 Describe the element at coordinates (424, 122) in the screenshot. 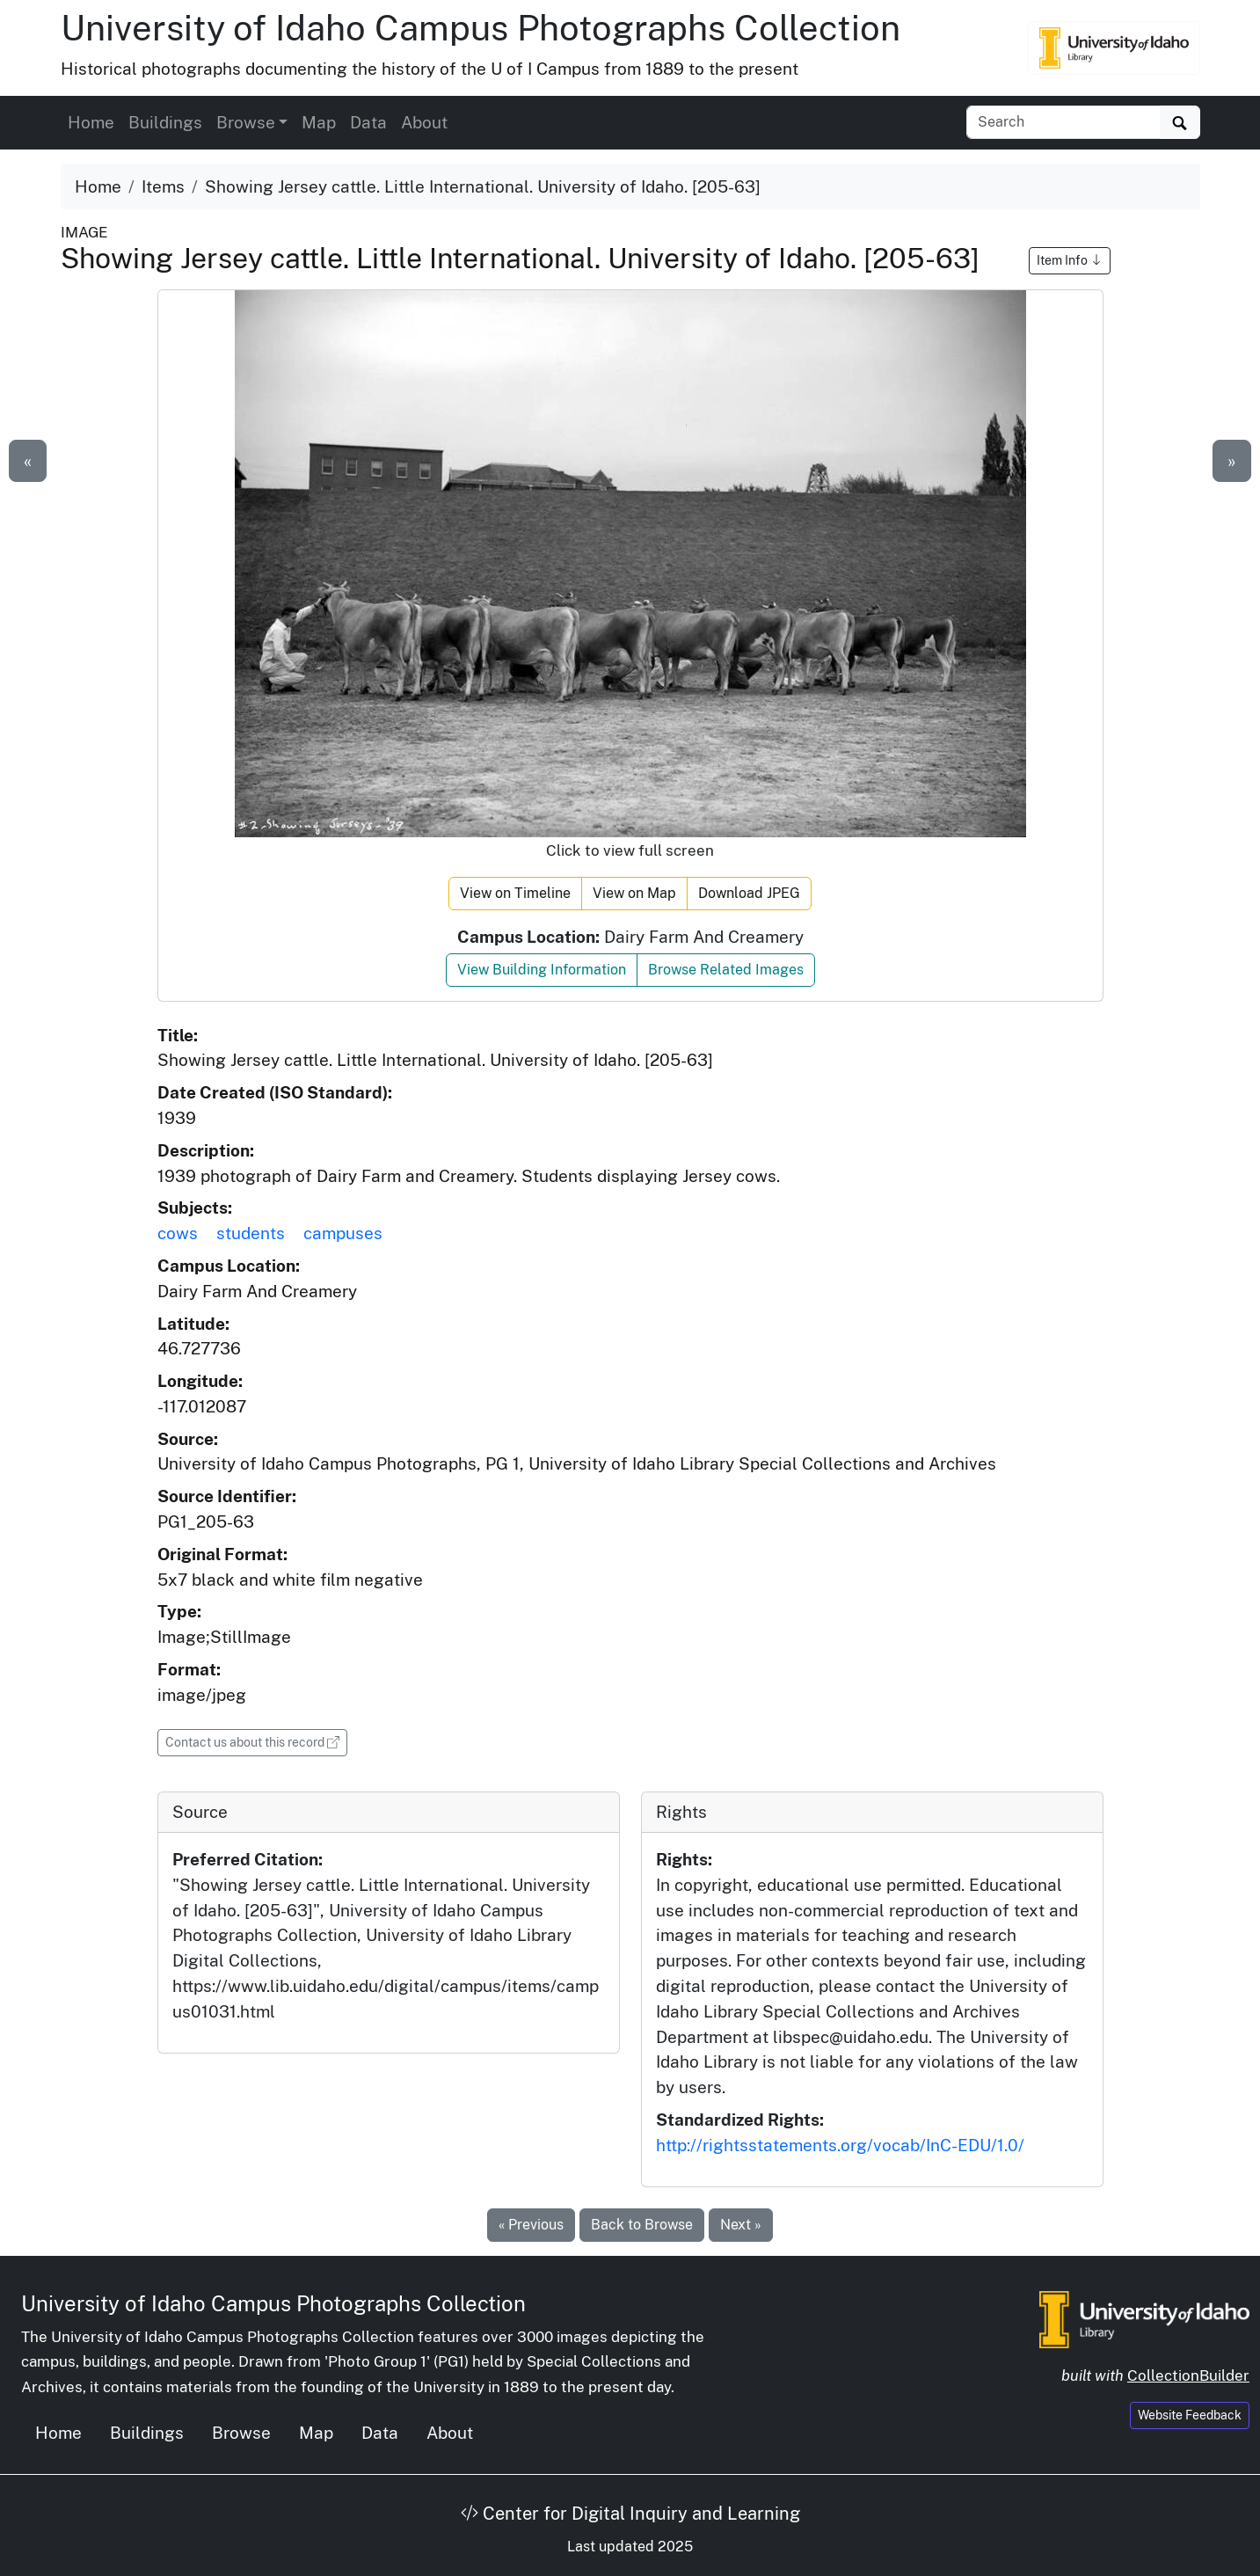

I see `About` at that location.